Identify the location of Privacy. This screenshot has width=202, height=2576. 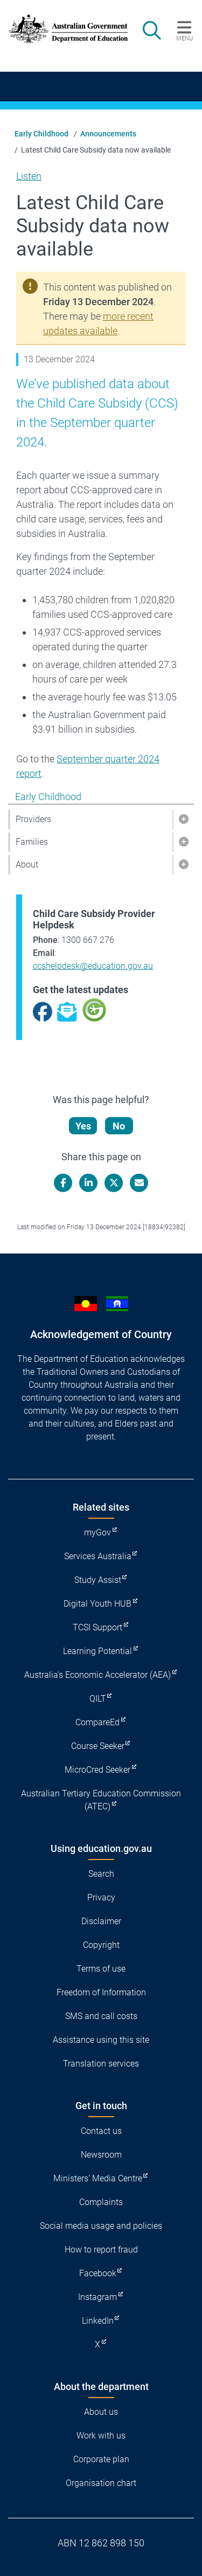
(101, 1897).